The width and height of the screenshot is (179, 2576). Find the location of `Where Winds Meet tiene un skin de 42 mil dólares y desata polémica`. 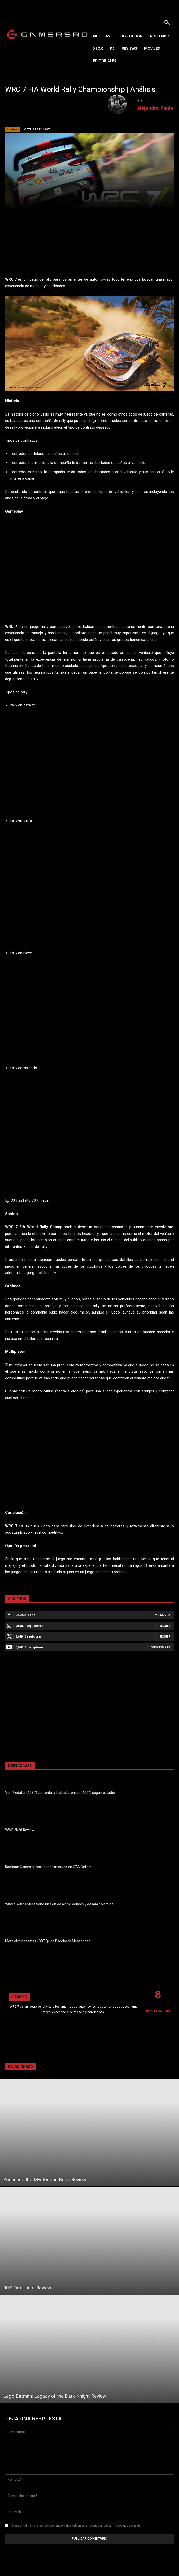

Where Winds Meet tiene un skin de 42 mil dólares y desata polémica is located at coordinates (59, 1904).